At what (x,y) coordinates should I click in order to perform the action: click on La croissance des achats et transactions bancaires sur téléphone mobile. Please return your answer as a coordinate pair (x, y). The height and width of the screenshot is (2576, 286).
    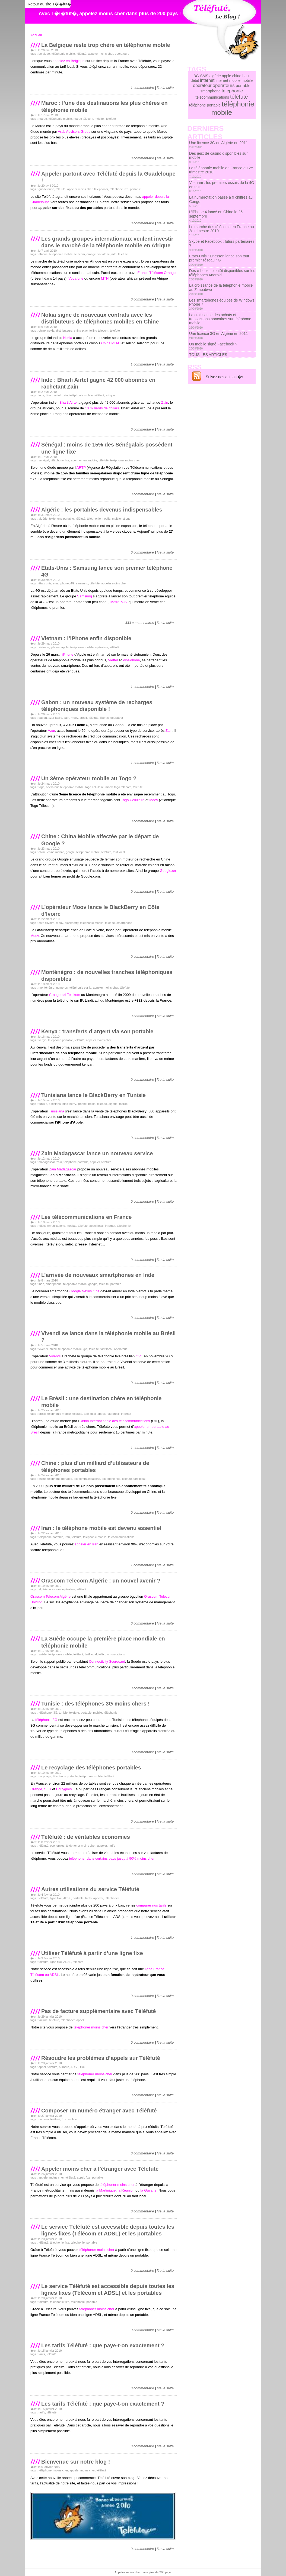
    Looking at the image, I should click on (220, 321).